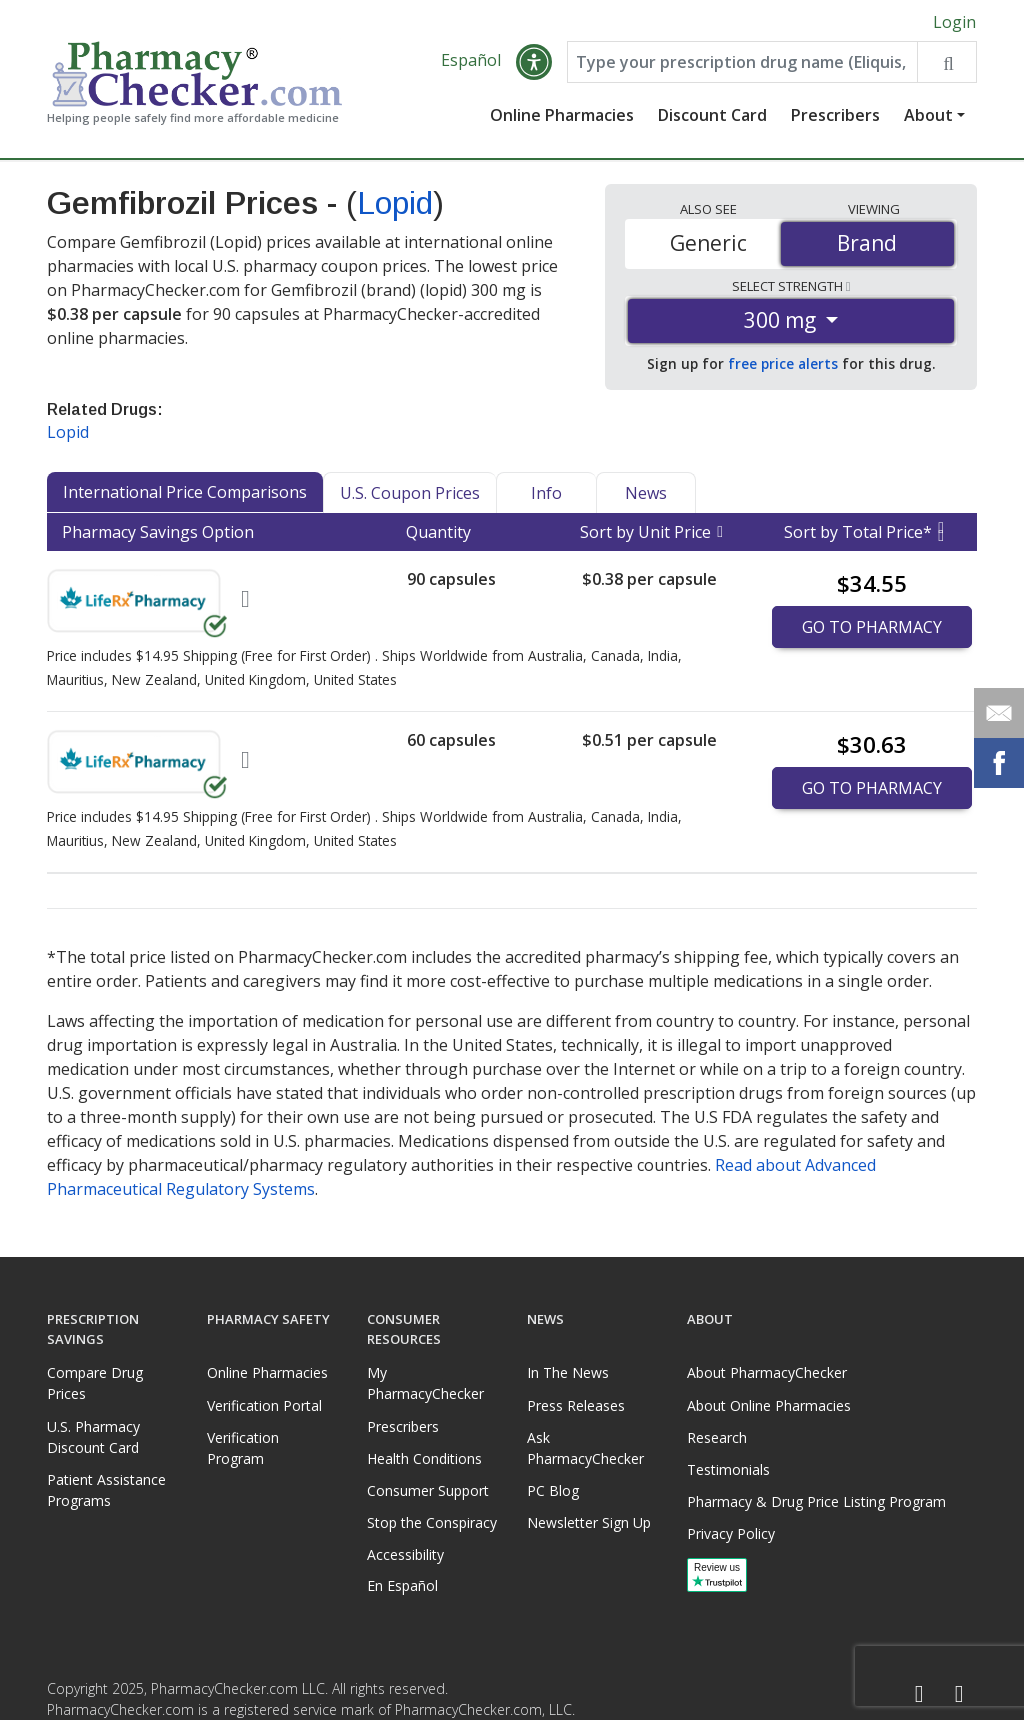 This screenshot has width=1024, height=1720. Describe the element at coordinates (919, 1694) in the screenshot. I see `[Facebook]` at that location.